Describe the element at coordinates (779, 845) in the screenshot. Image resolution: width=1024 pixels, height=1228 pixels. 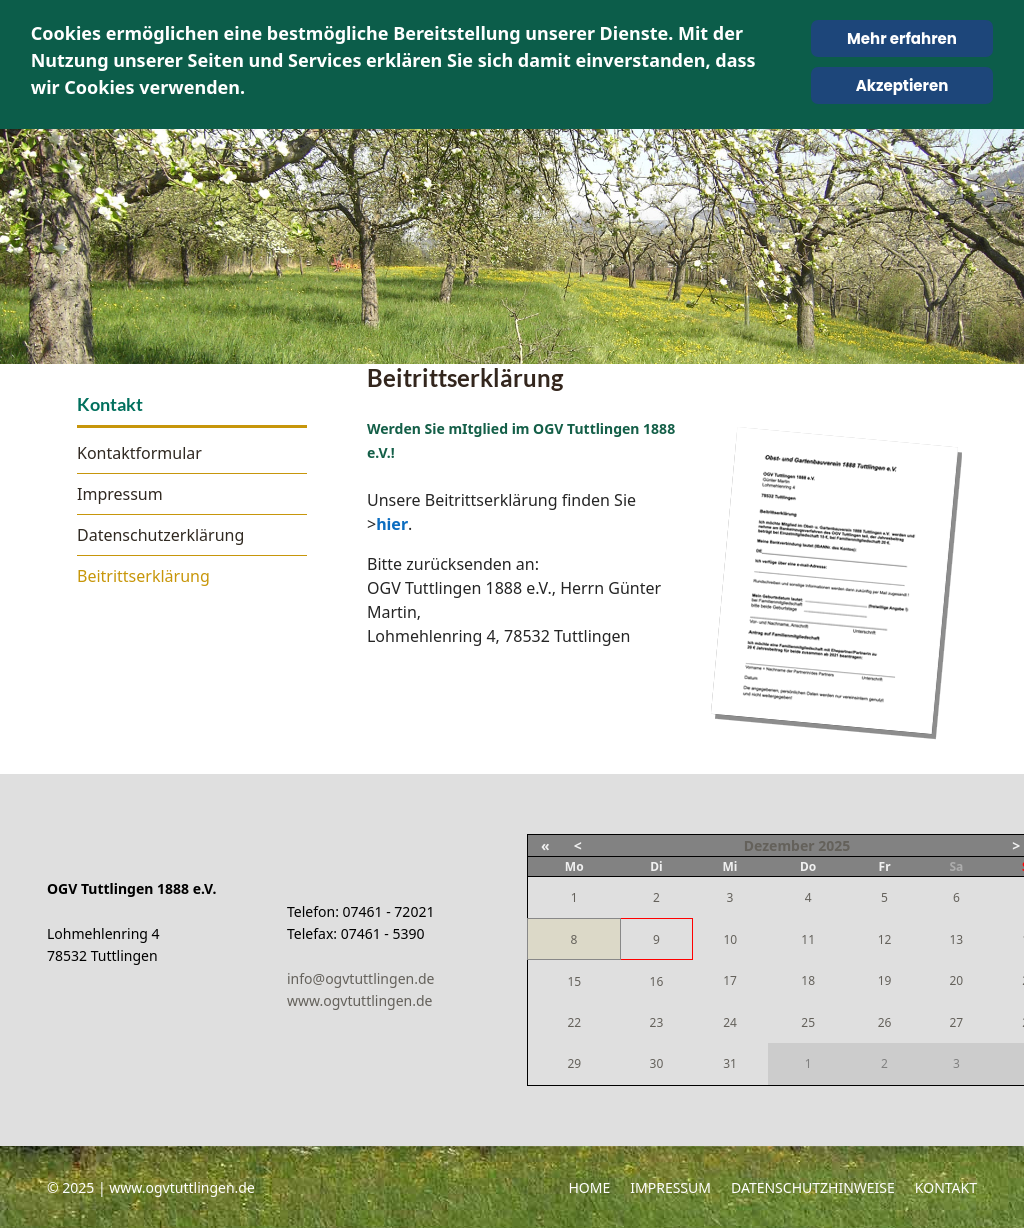
I see `Dezember` at that location.